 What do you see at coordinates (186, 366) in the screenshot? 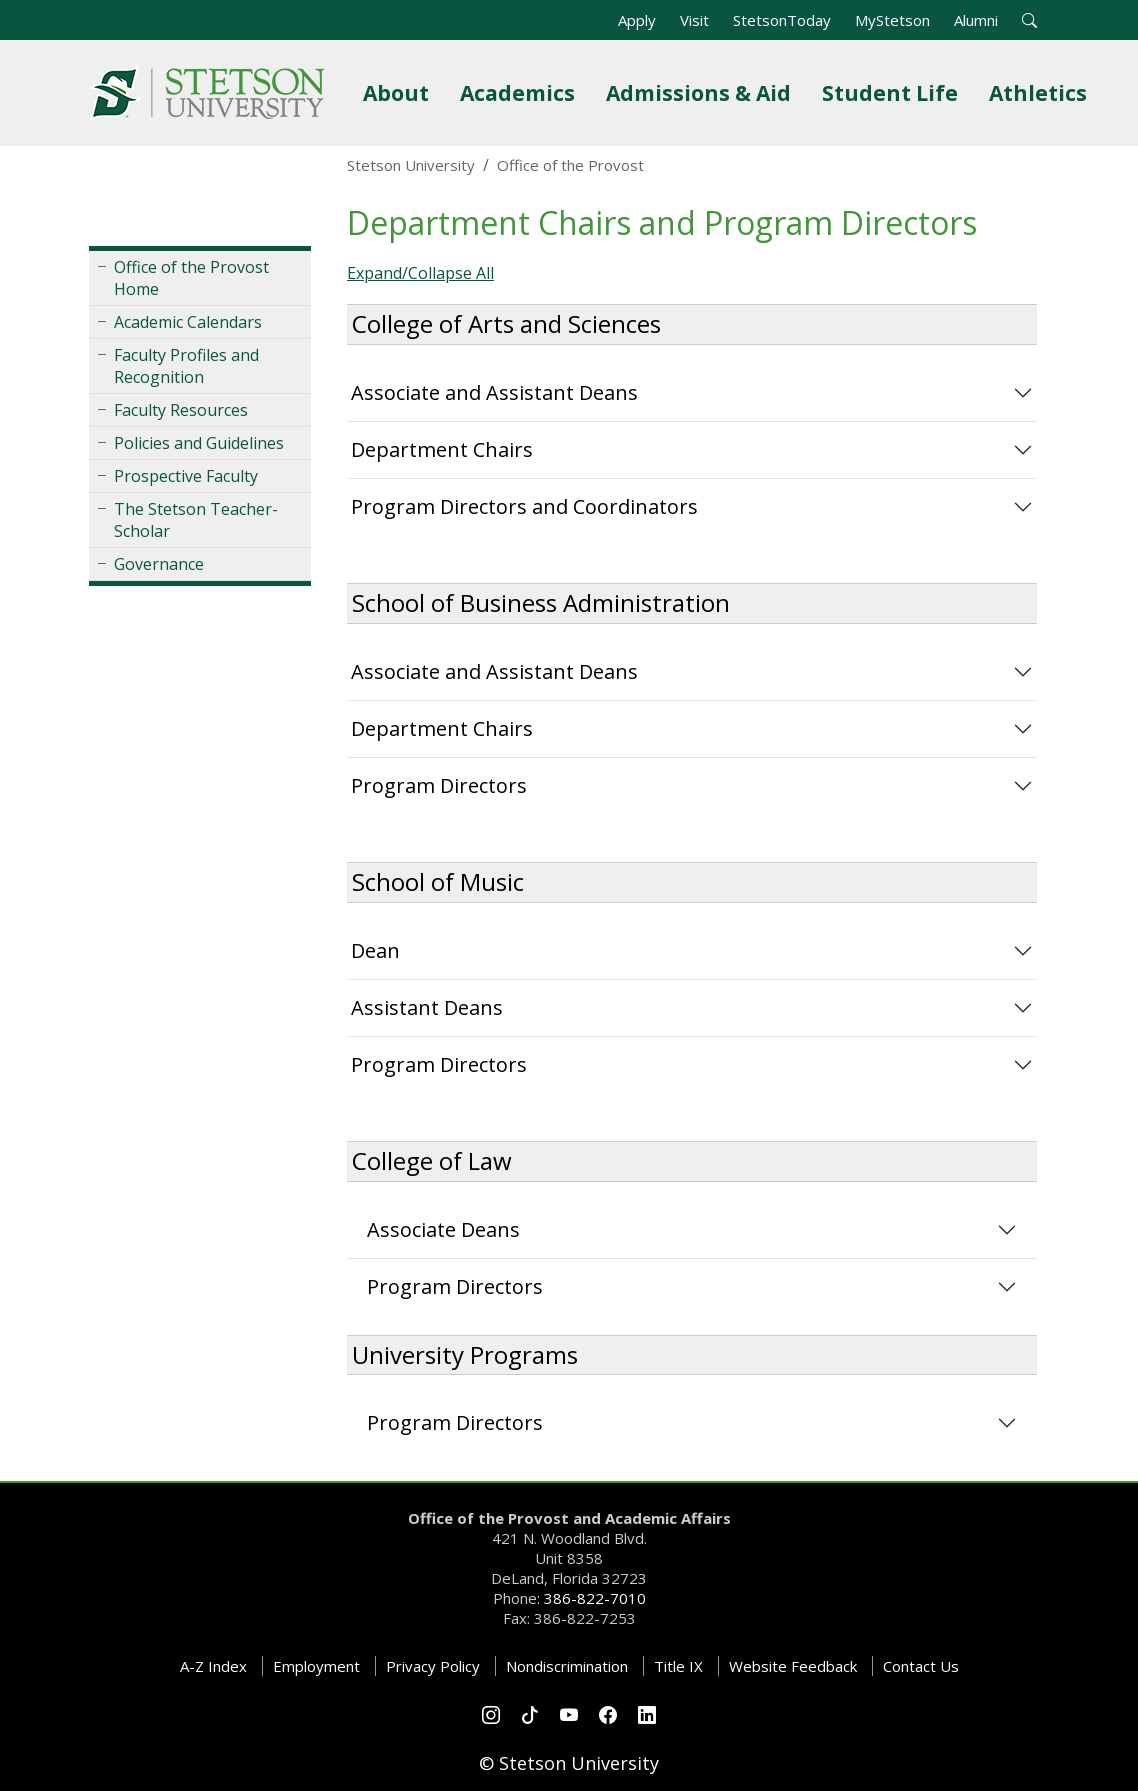
I see `Faculty Profiles and Recognition` at bounding box center [186, 366].